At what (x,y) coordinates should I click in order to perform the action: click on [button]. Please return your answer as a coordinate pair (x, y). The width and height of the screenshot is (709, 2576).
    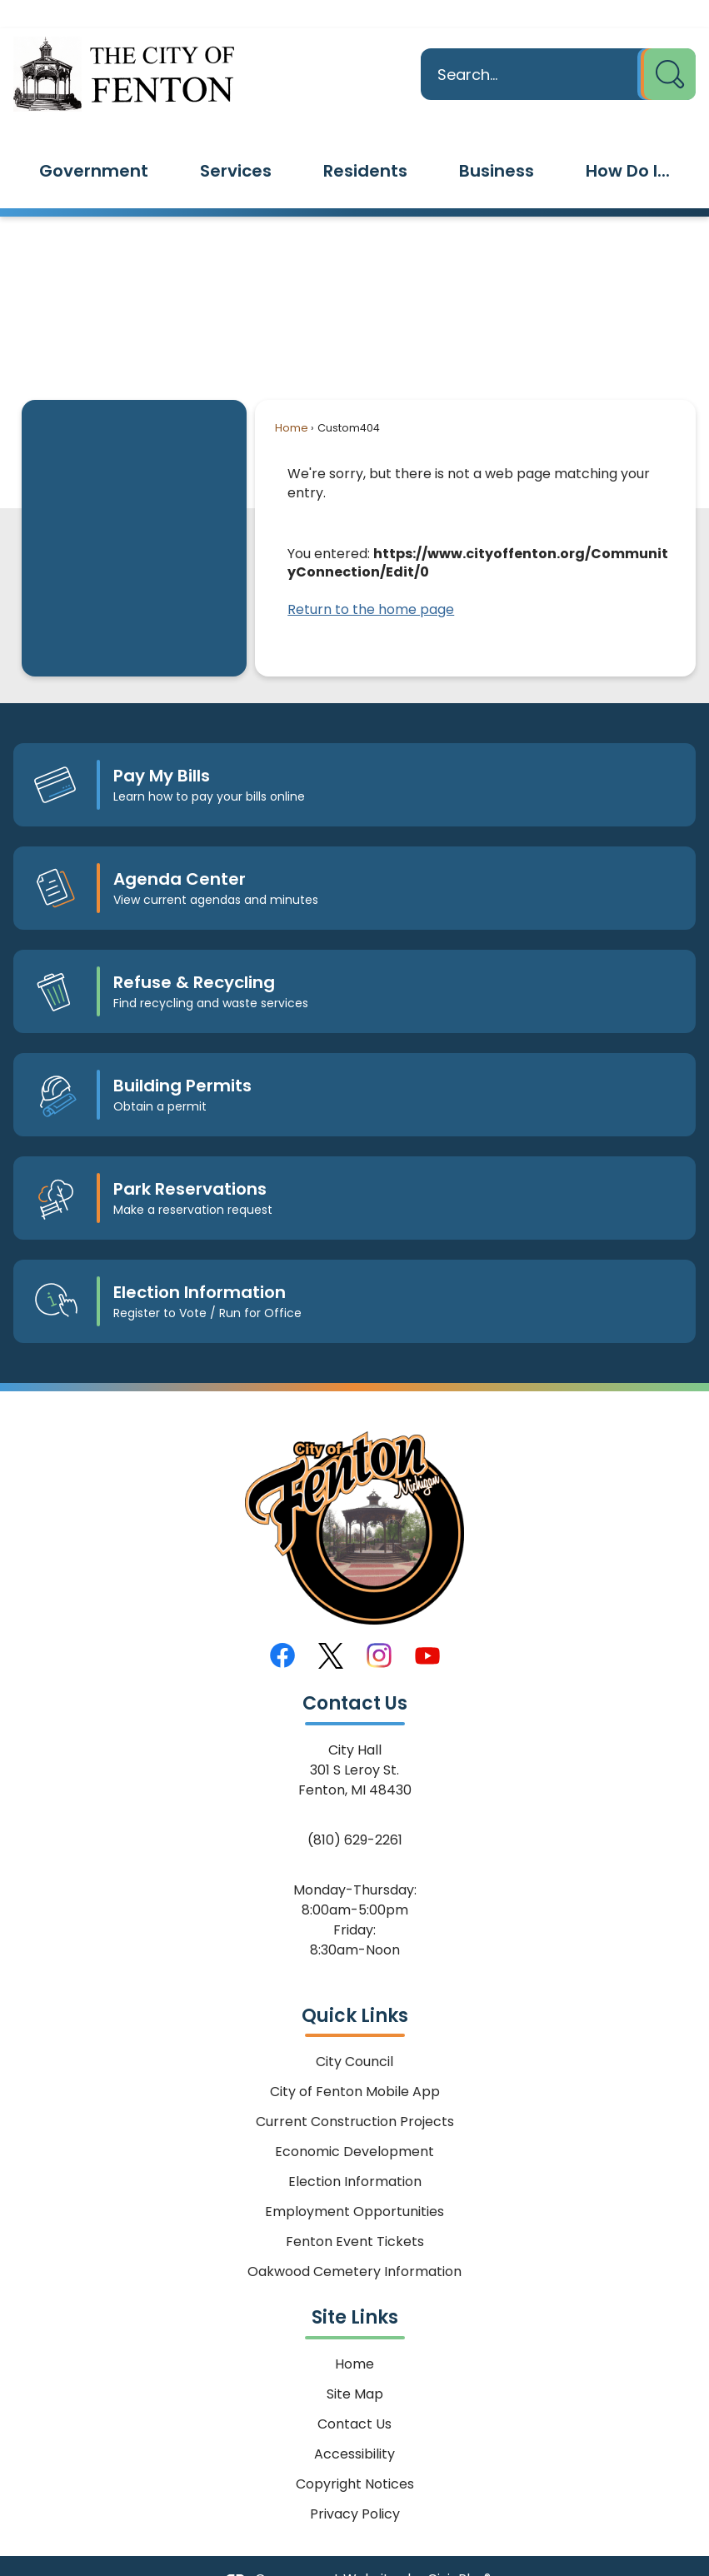
    Looking at the image, I should click on (666, 46).